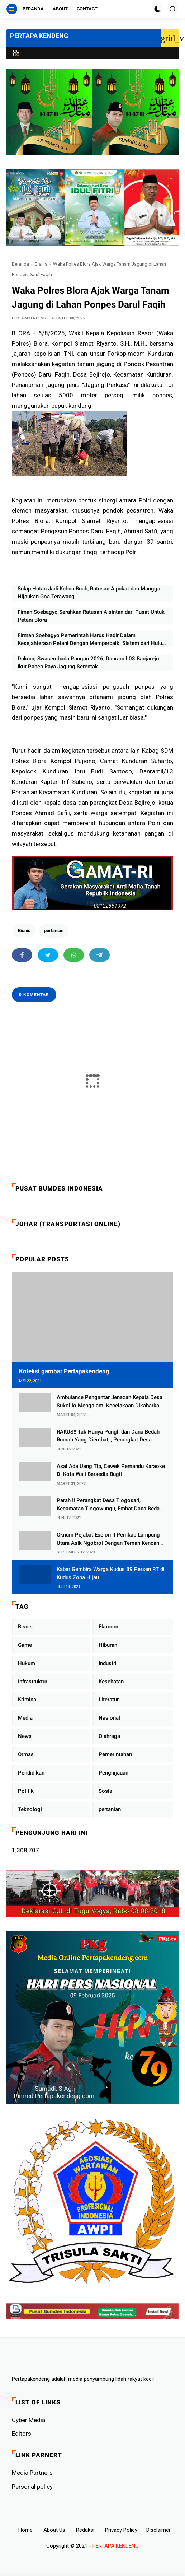  I want to click on Penghijauan, so click(113, 1772).